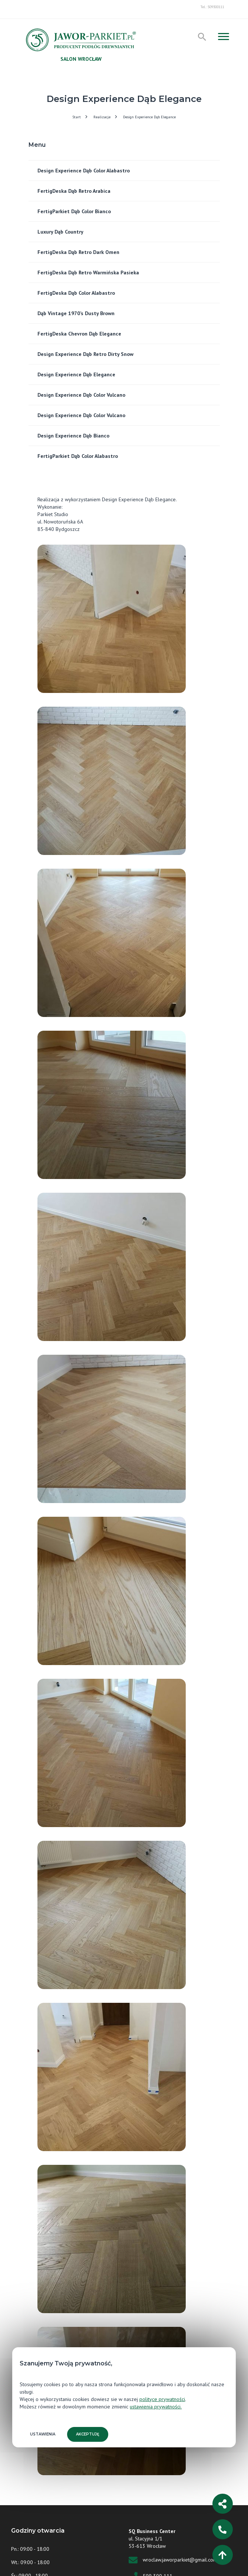 This screenshot has height=2576, width=248. I want to click on Design Experience Dąb Retro Dirty Snow, so click(85, 354).